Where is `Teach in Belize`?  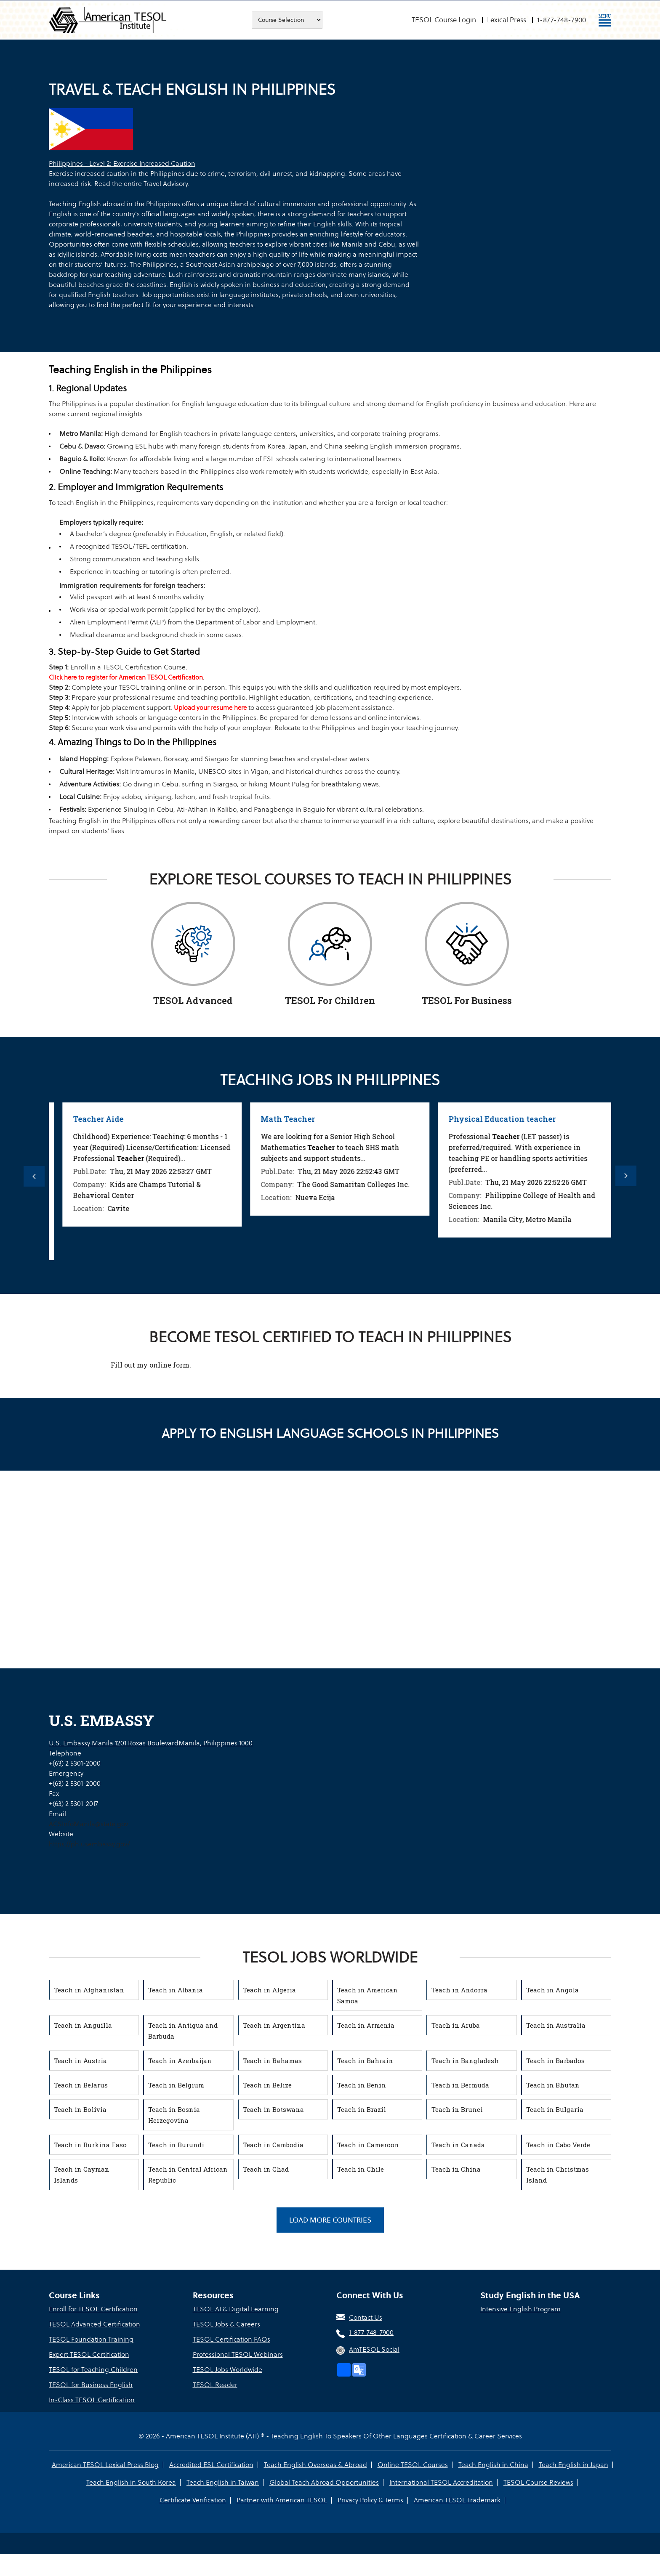 Teach in Belize is located at coordinates (267, 2085).